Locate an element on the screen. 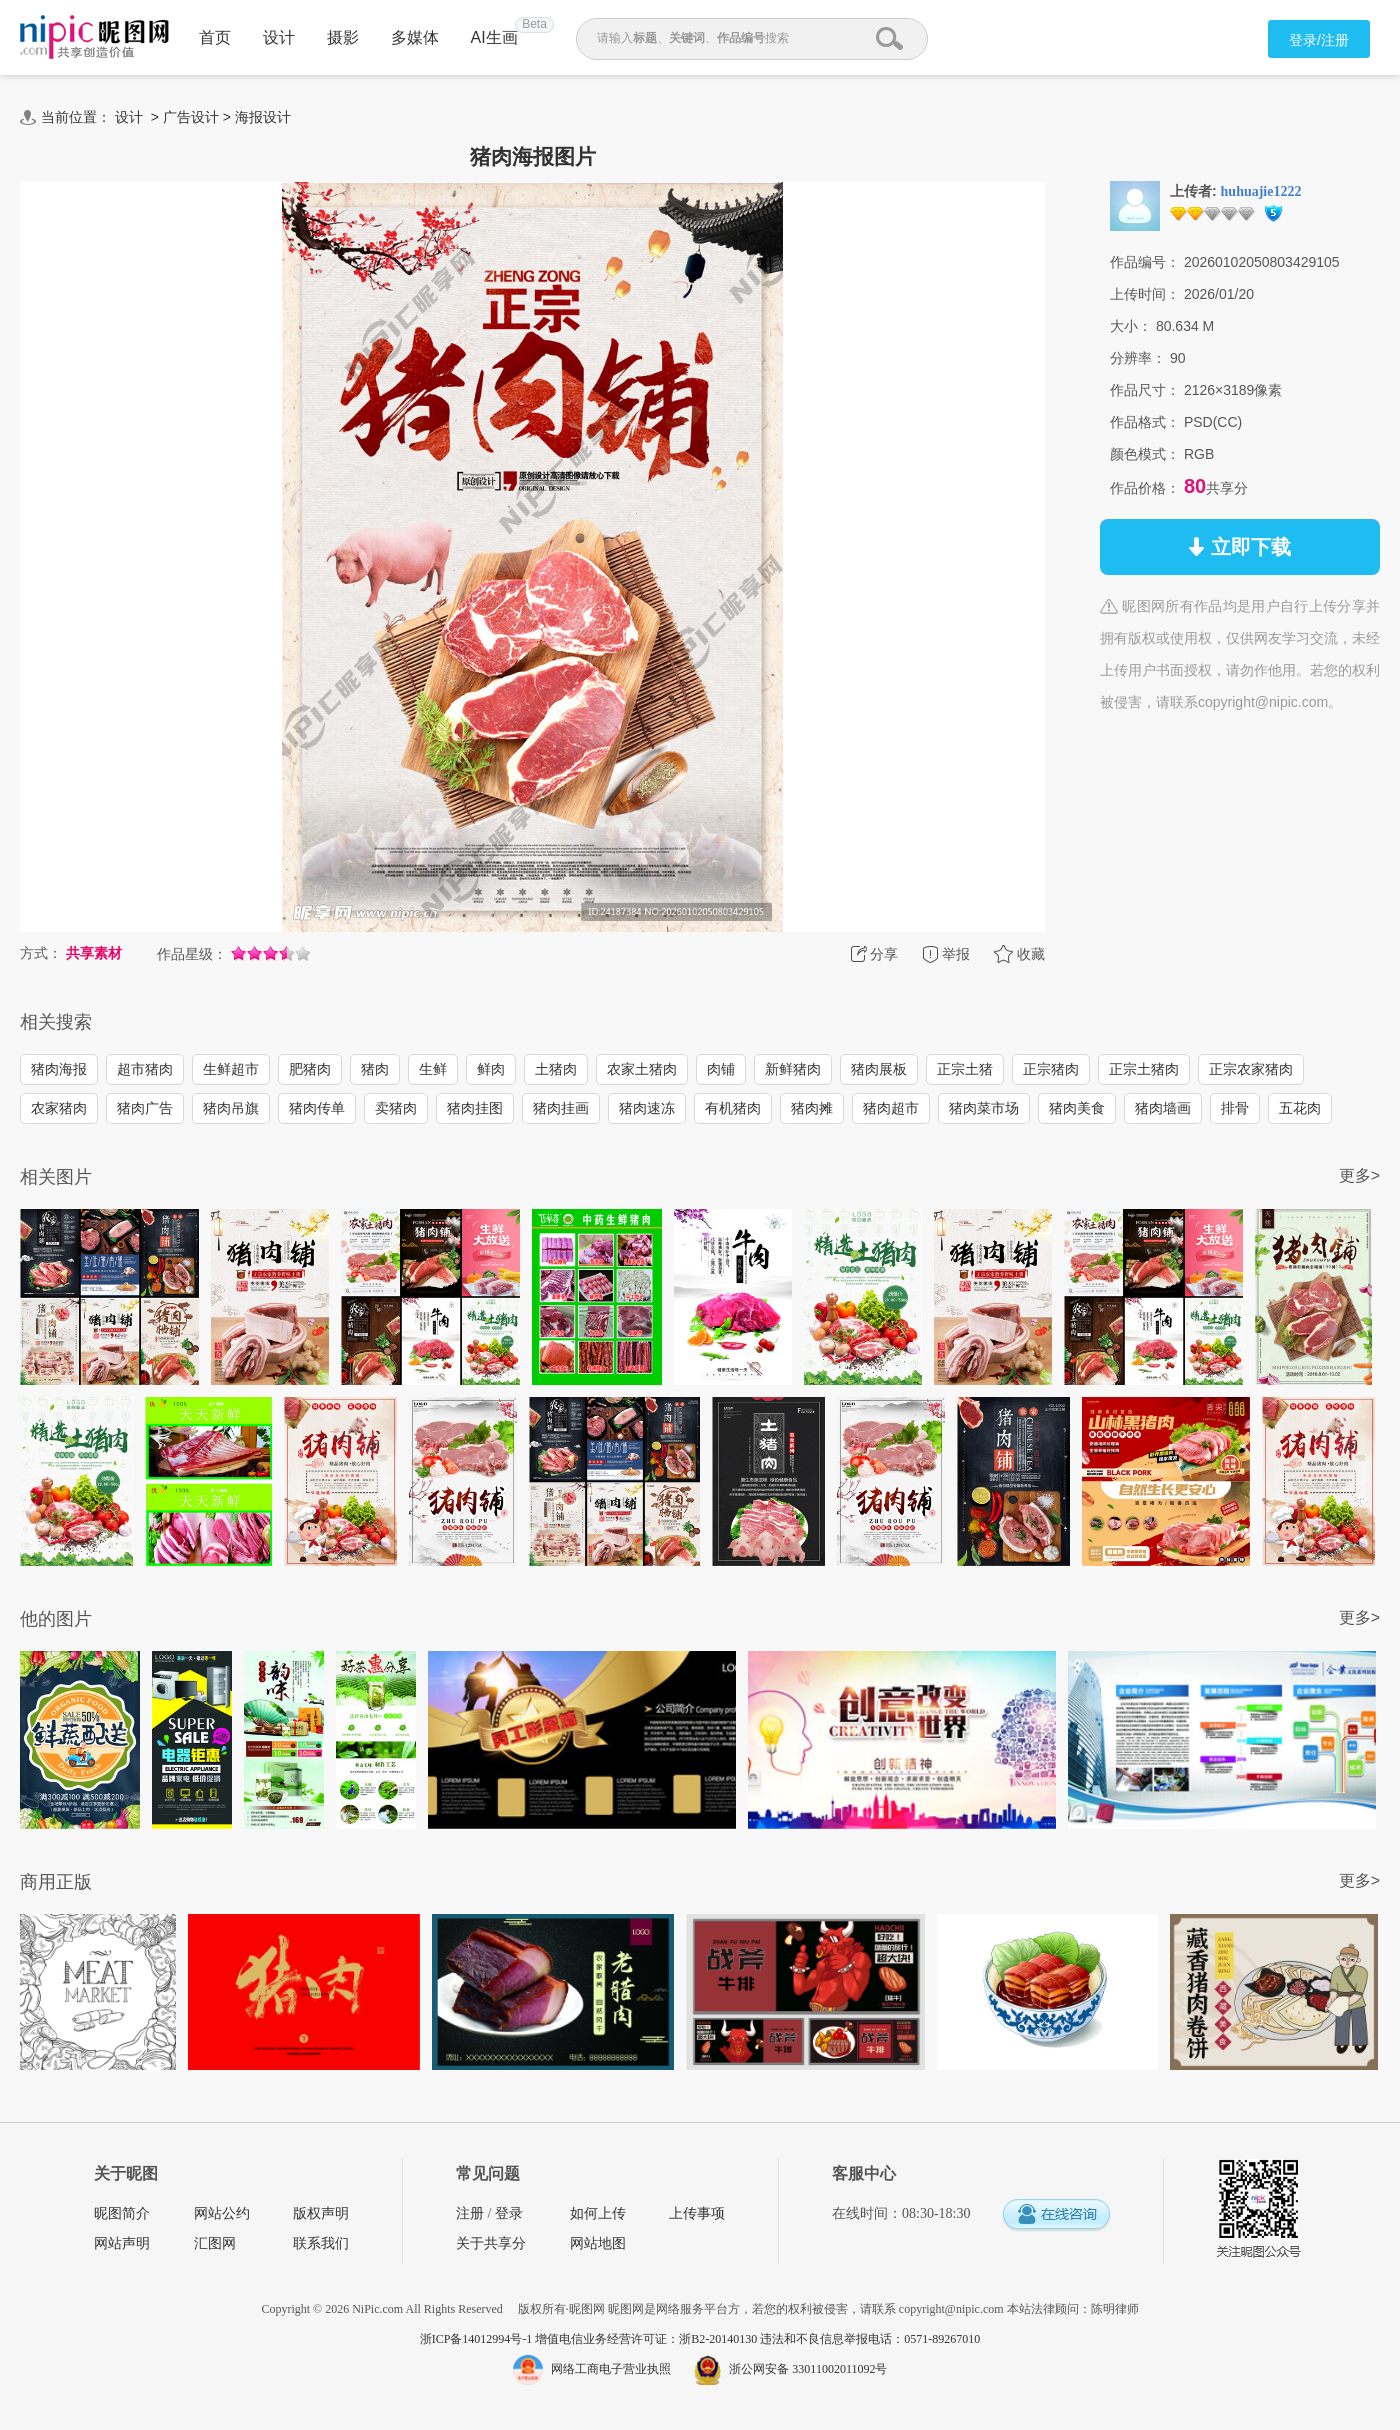  正宗猪肉 is located at coordinates (1051, 1069).